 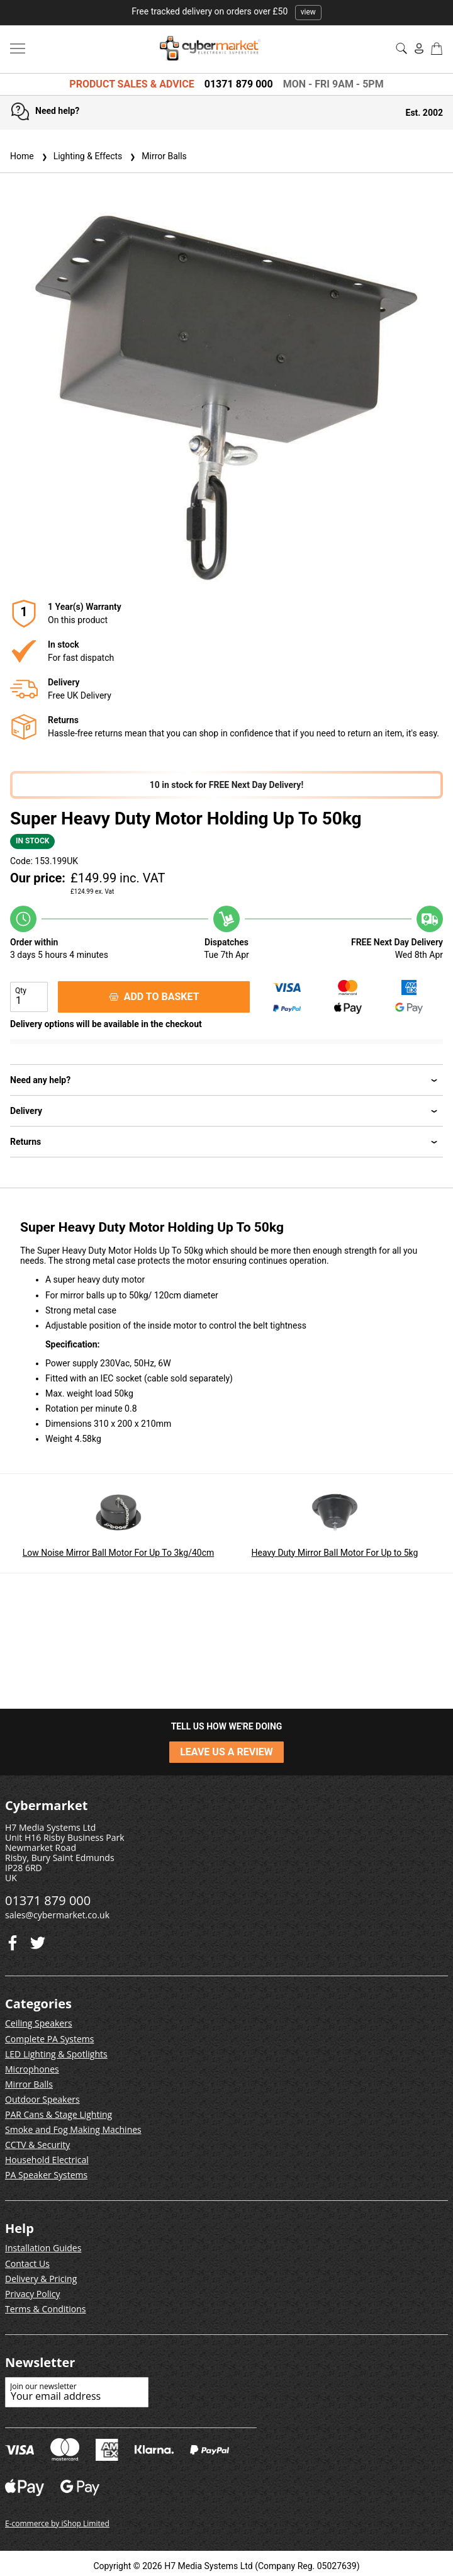 I want to click on Terms & Conditions, so click(x=45, y=2309).